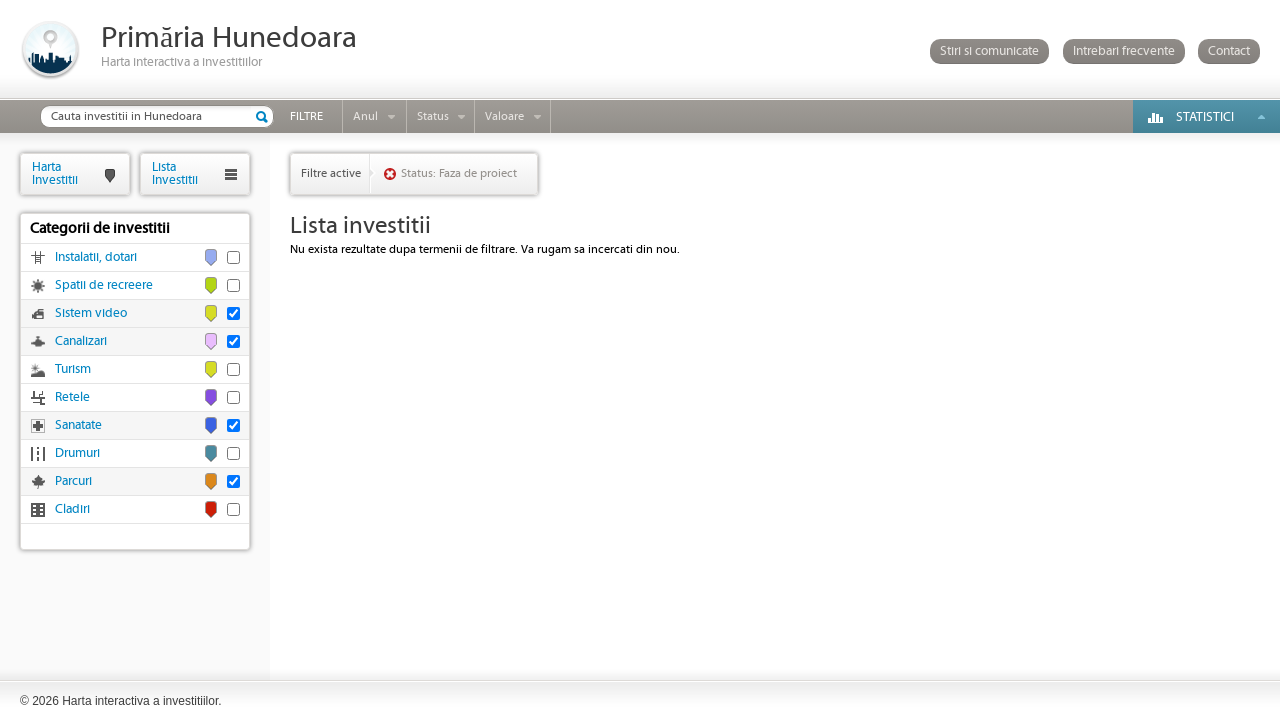 This screenshot has width=1280, height=720. What do you see at coordinates (504, 116) in the screenshot?
I see `Valoare` at bounding box center [504, 116].